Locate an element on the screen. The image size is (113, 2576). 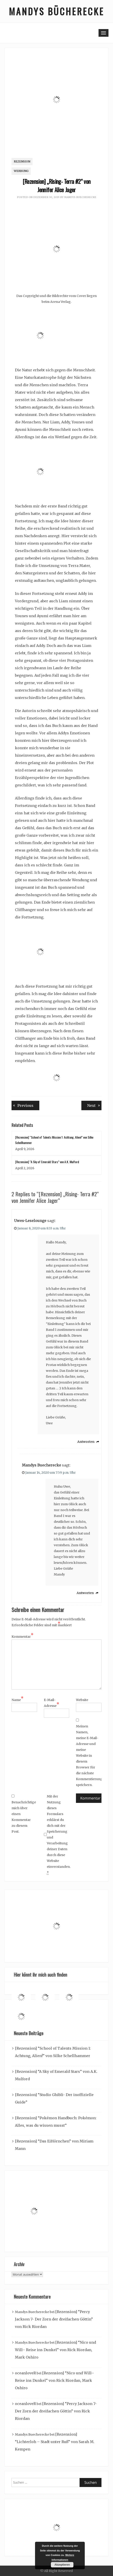
oceanloveR is located at coordinates (25, 2373).